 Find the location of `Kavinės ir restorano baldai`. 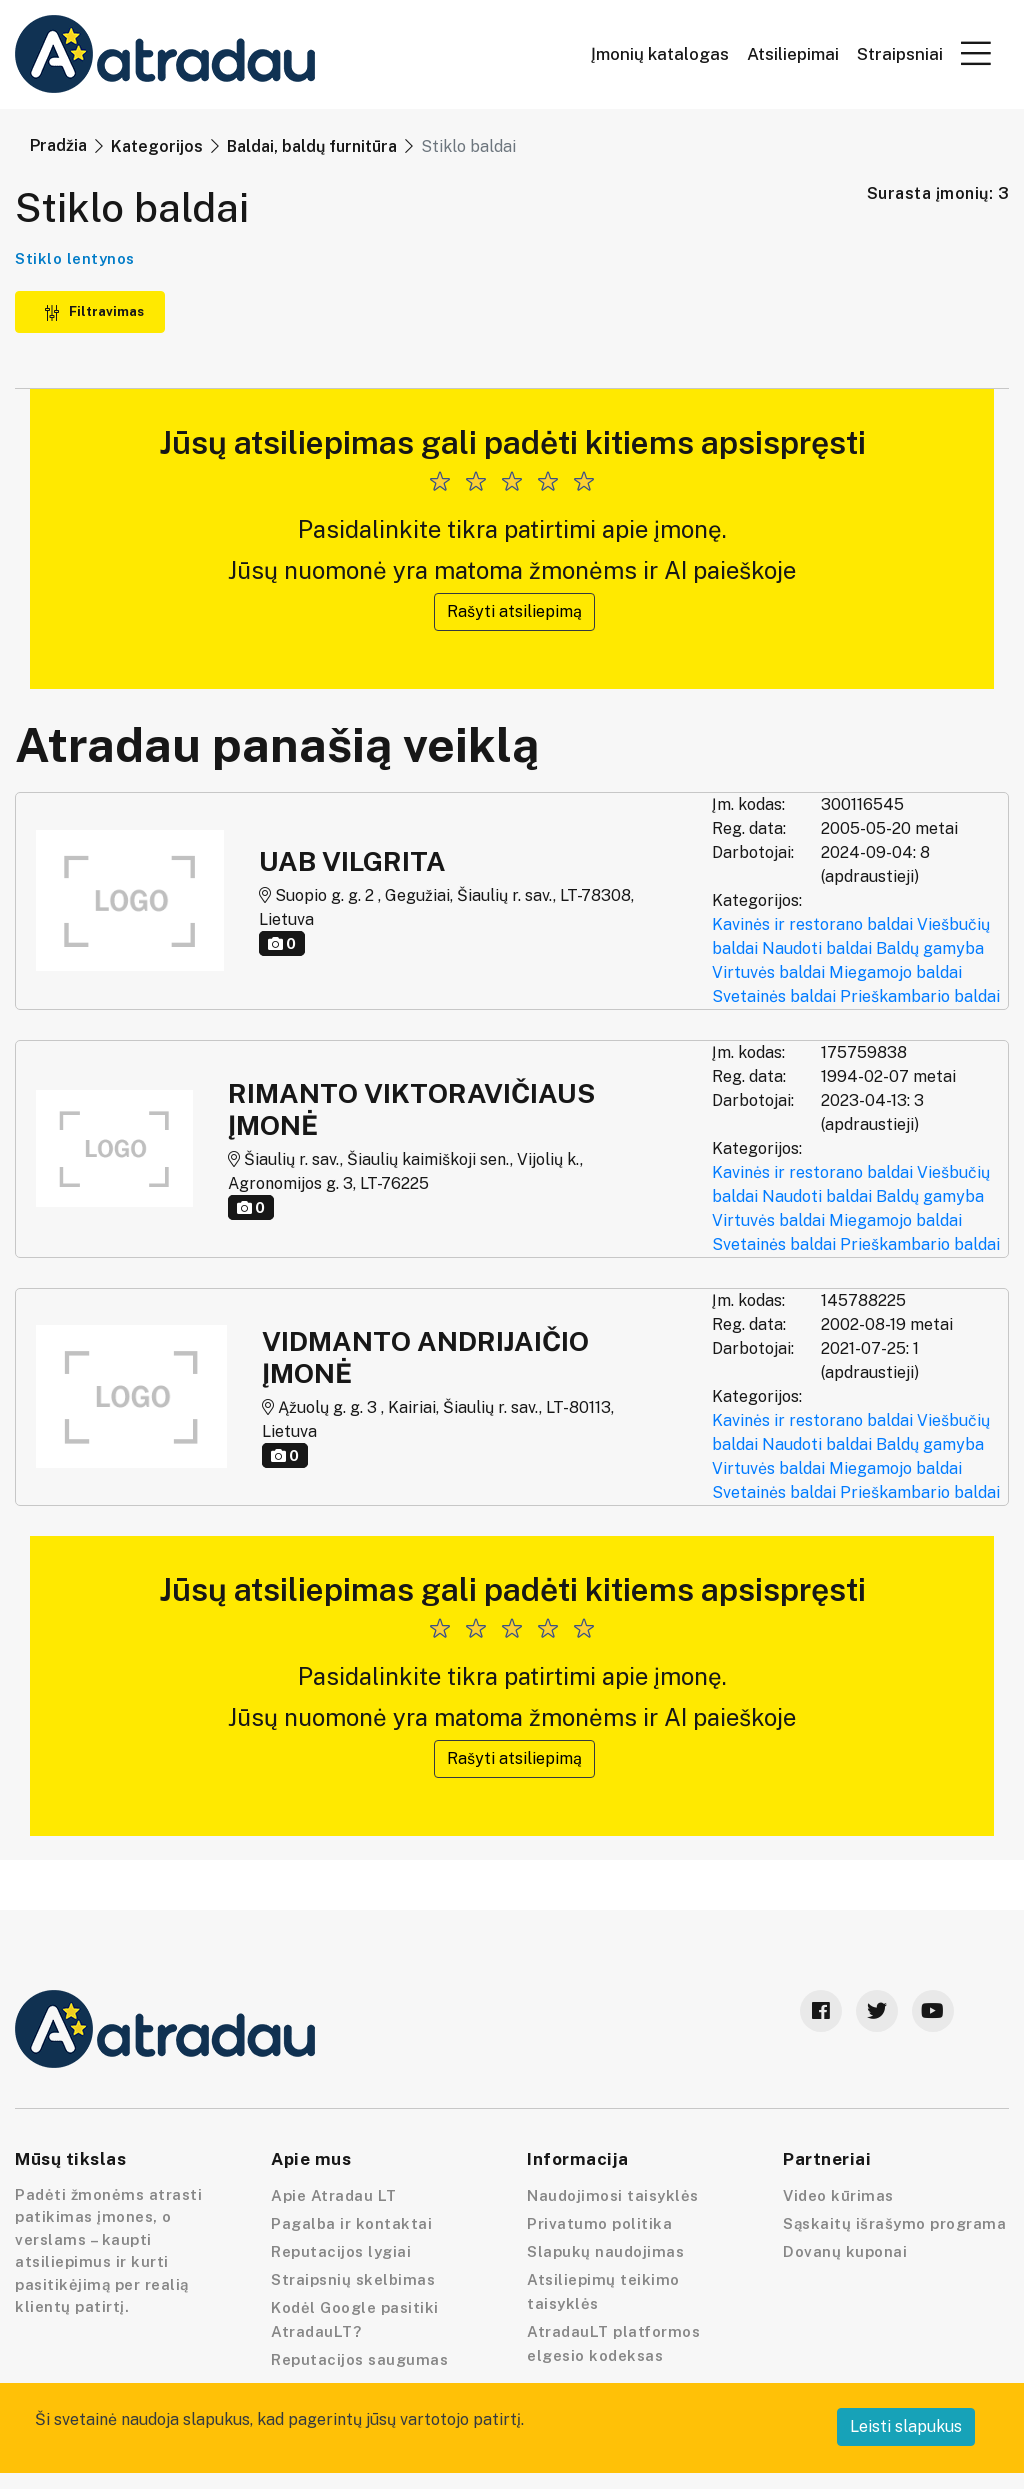

Kavinės ir restorano baldai is located at coordinates (812, 924).